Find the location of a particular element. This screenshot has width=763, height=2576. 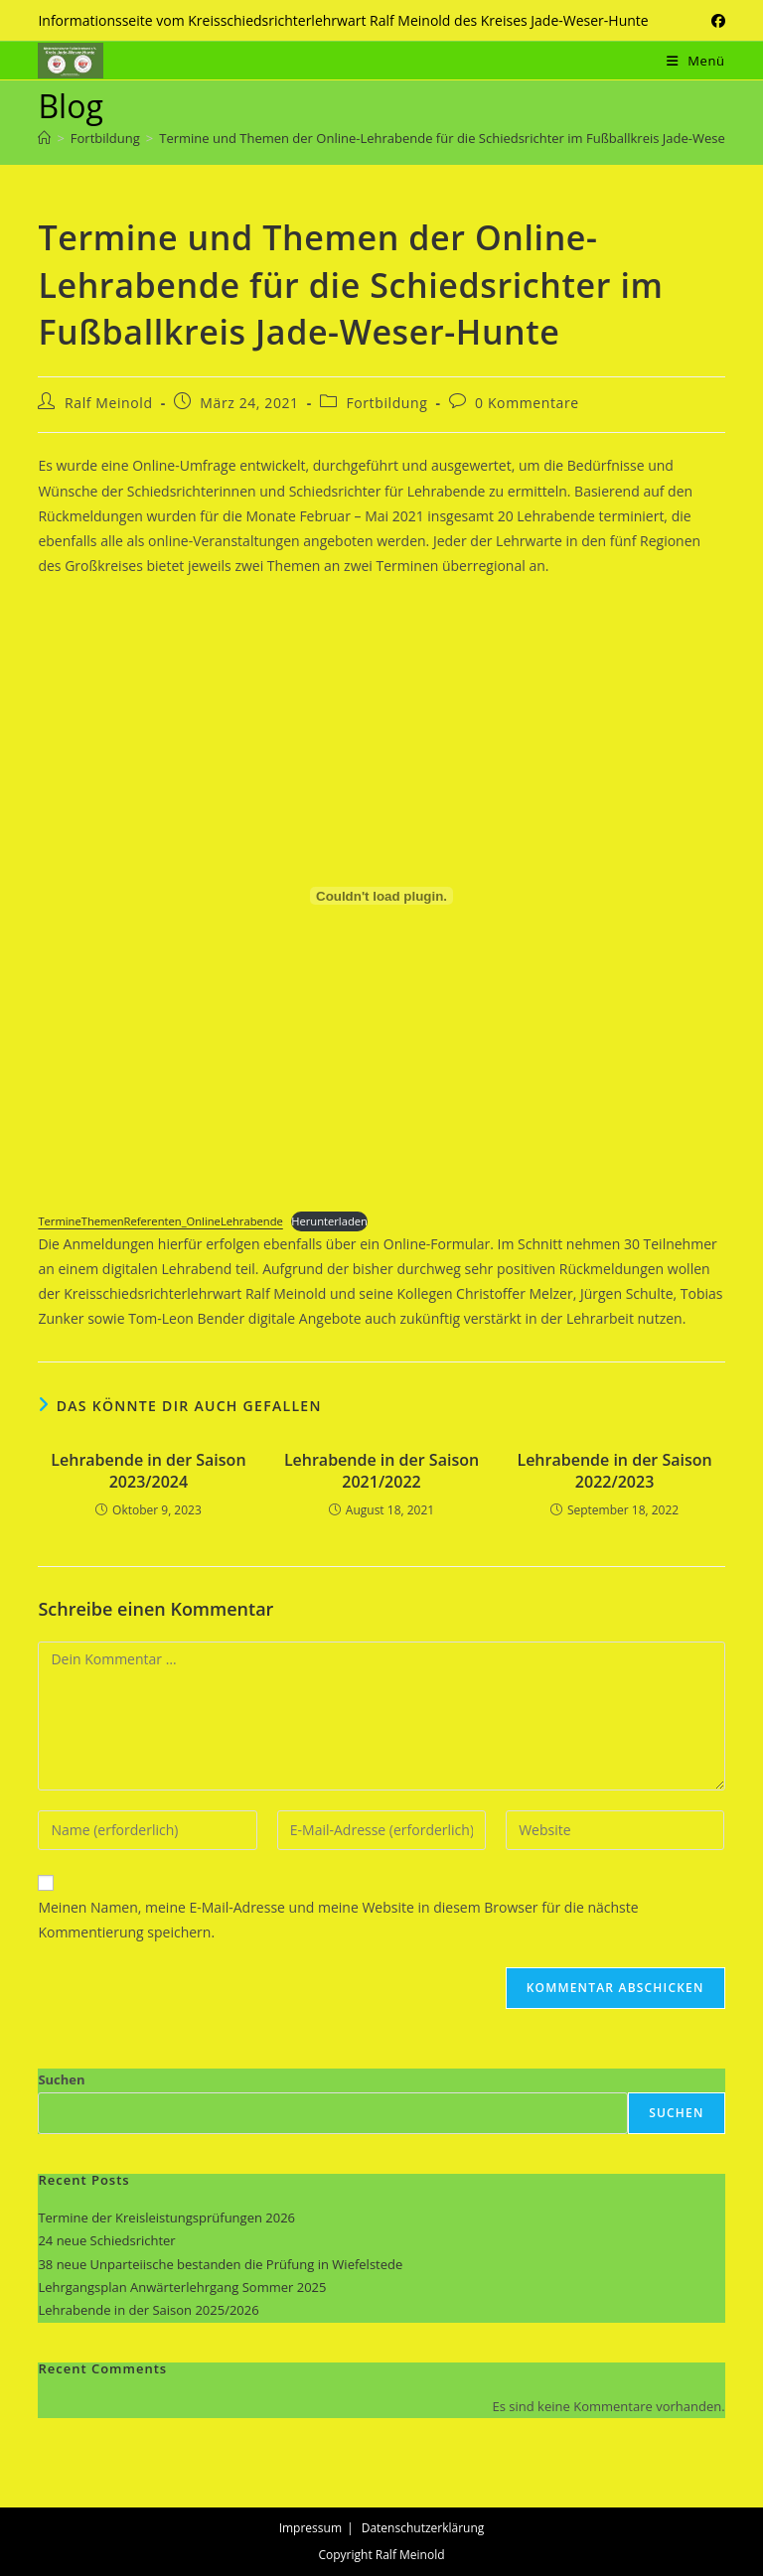

Suchen is located at coordinates (61, 2079).